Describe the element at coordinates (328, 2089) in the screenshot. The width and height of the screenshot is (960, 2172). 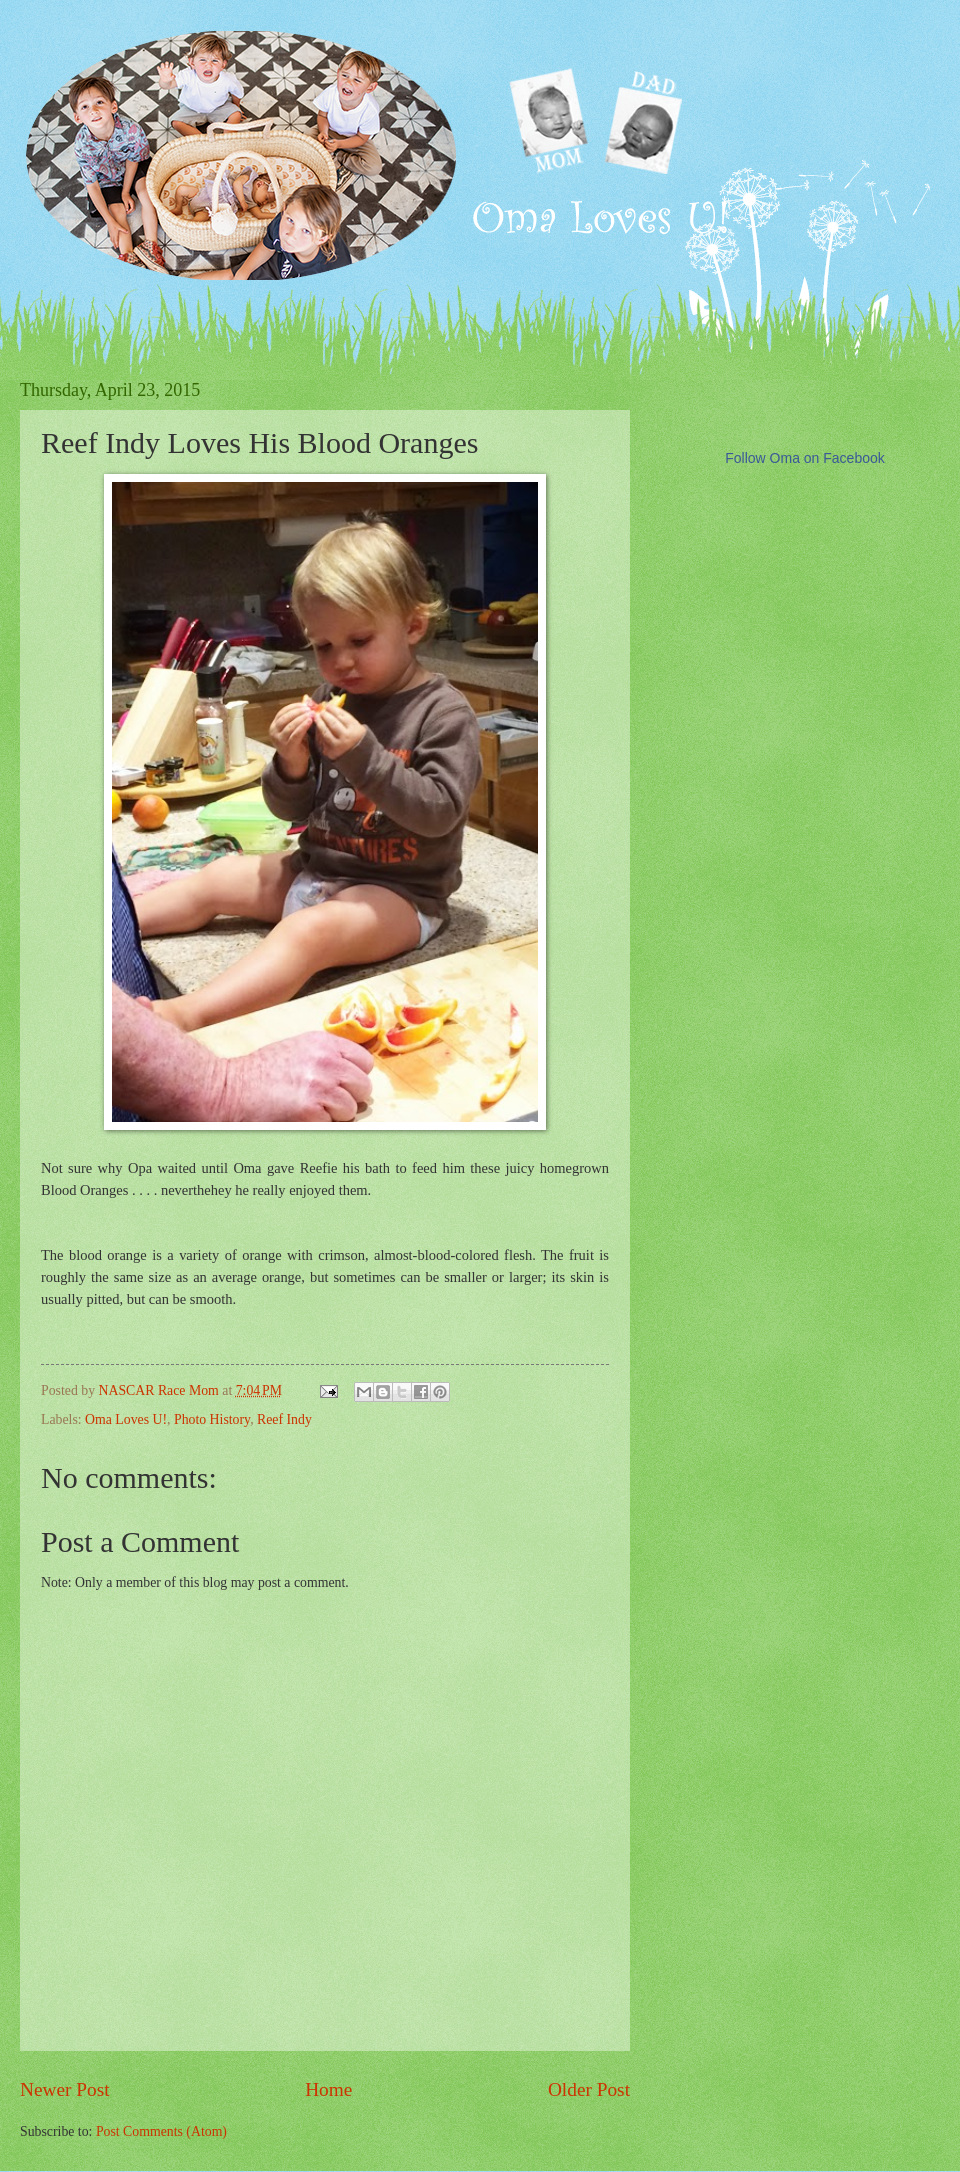
I see `Home` at that location.